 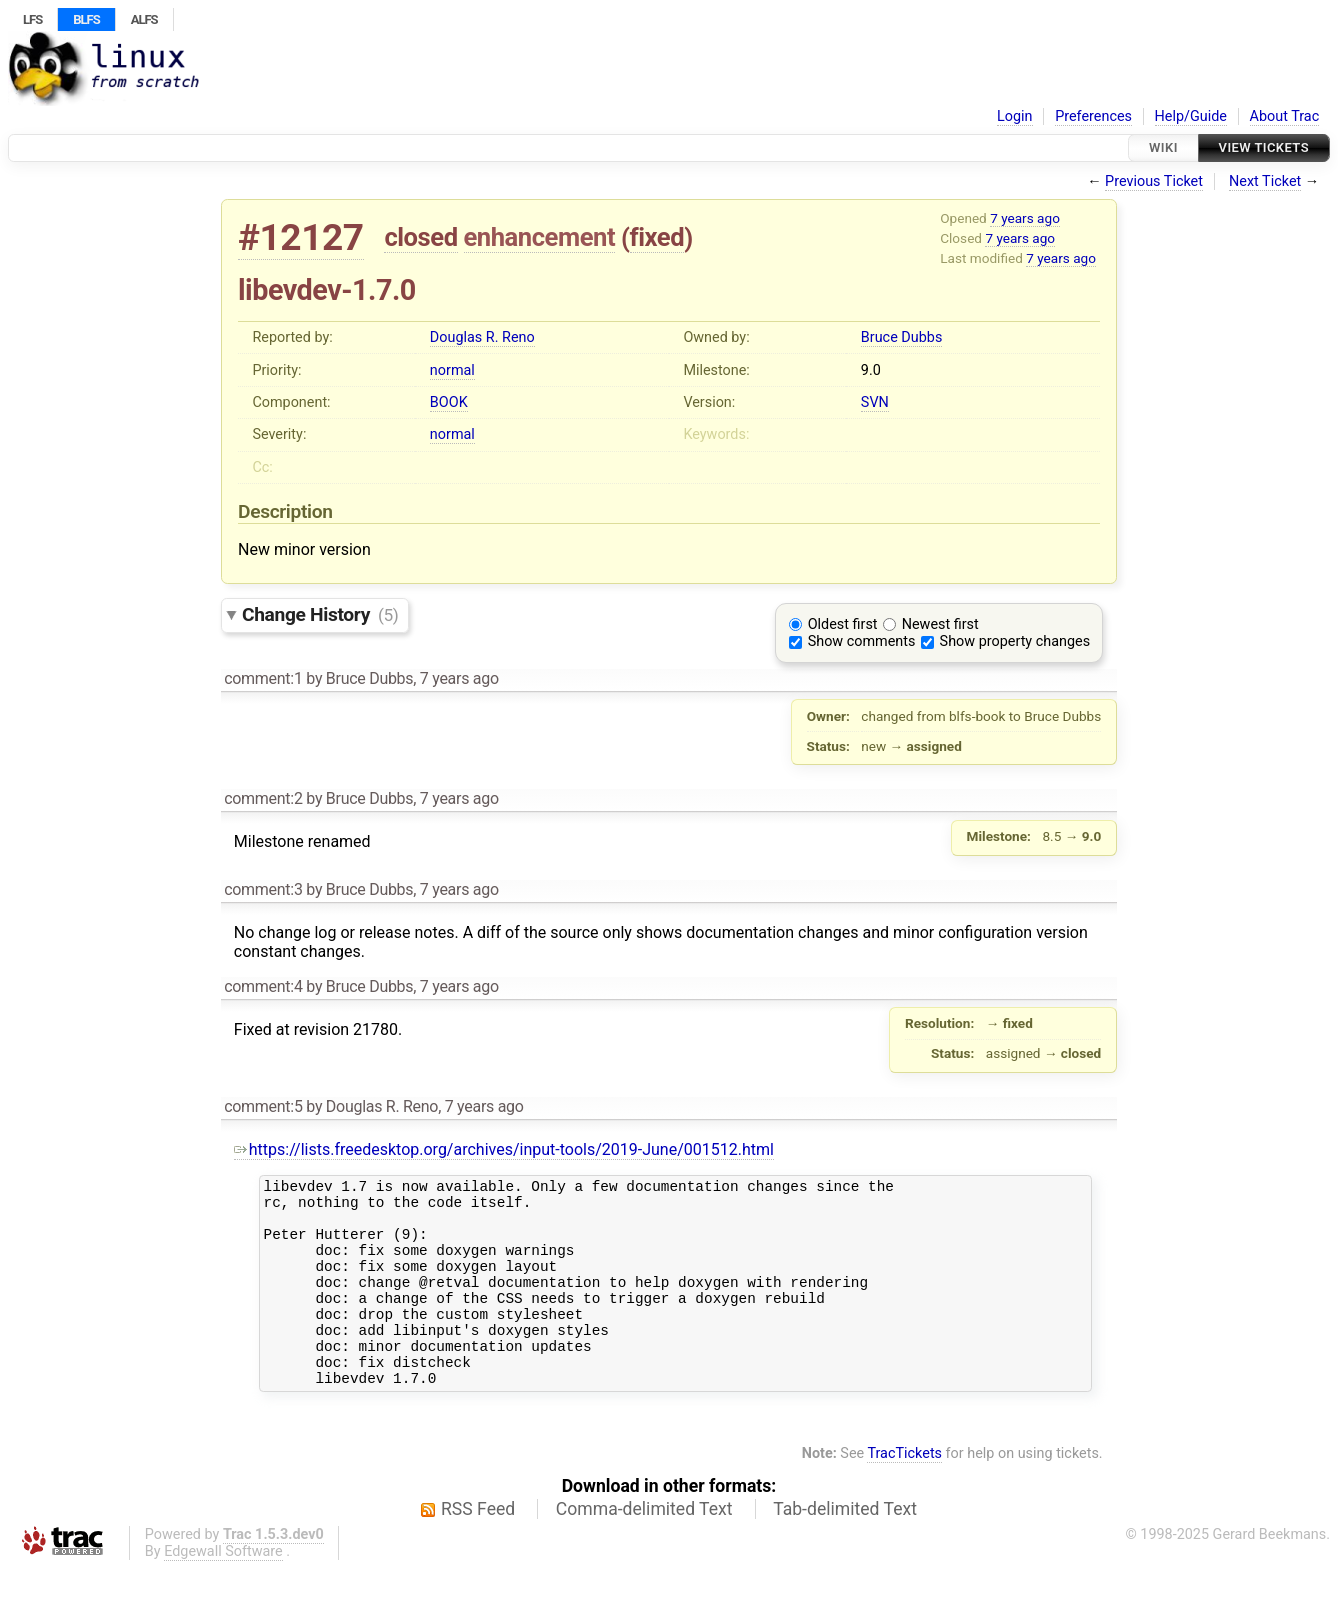 I want to click on comment:4, so click(x=263, y=986).